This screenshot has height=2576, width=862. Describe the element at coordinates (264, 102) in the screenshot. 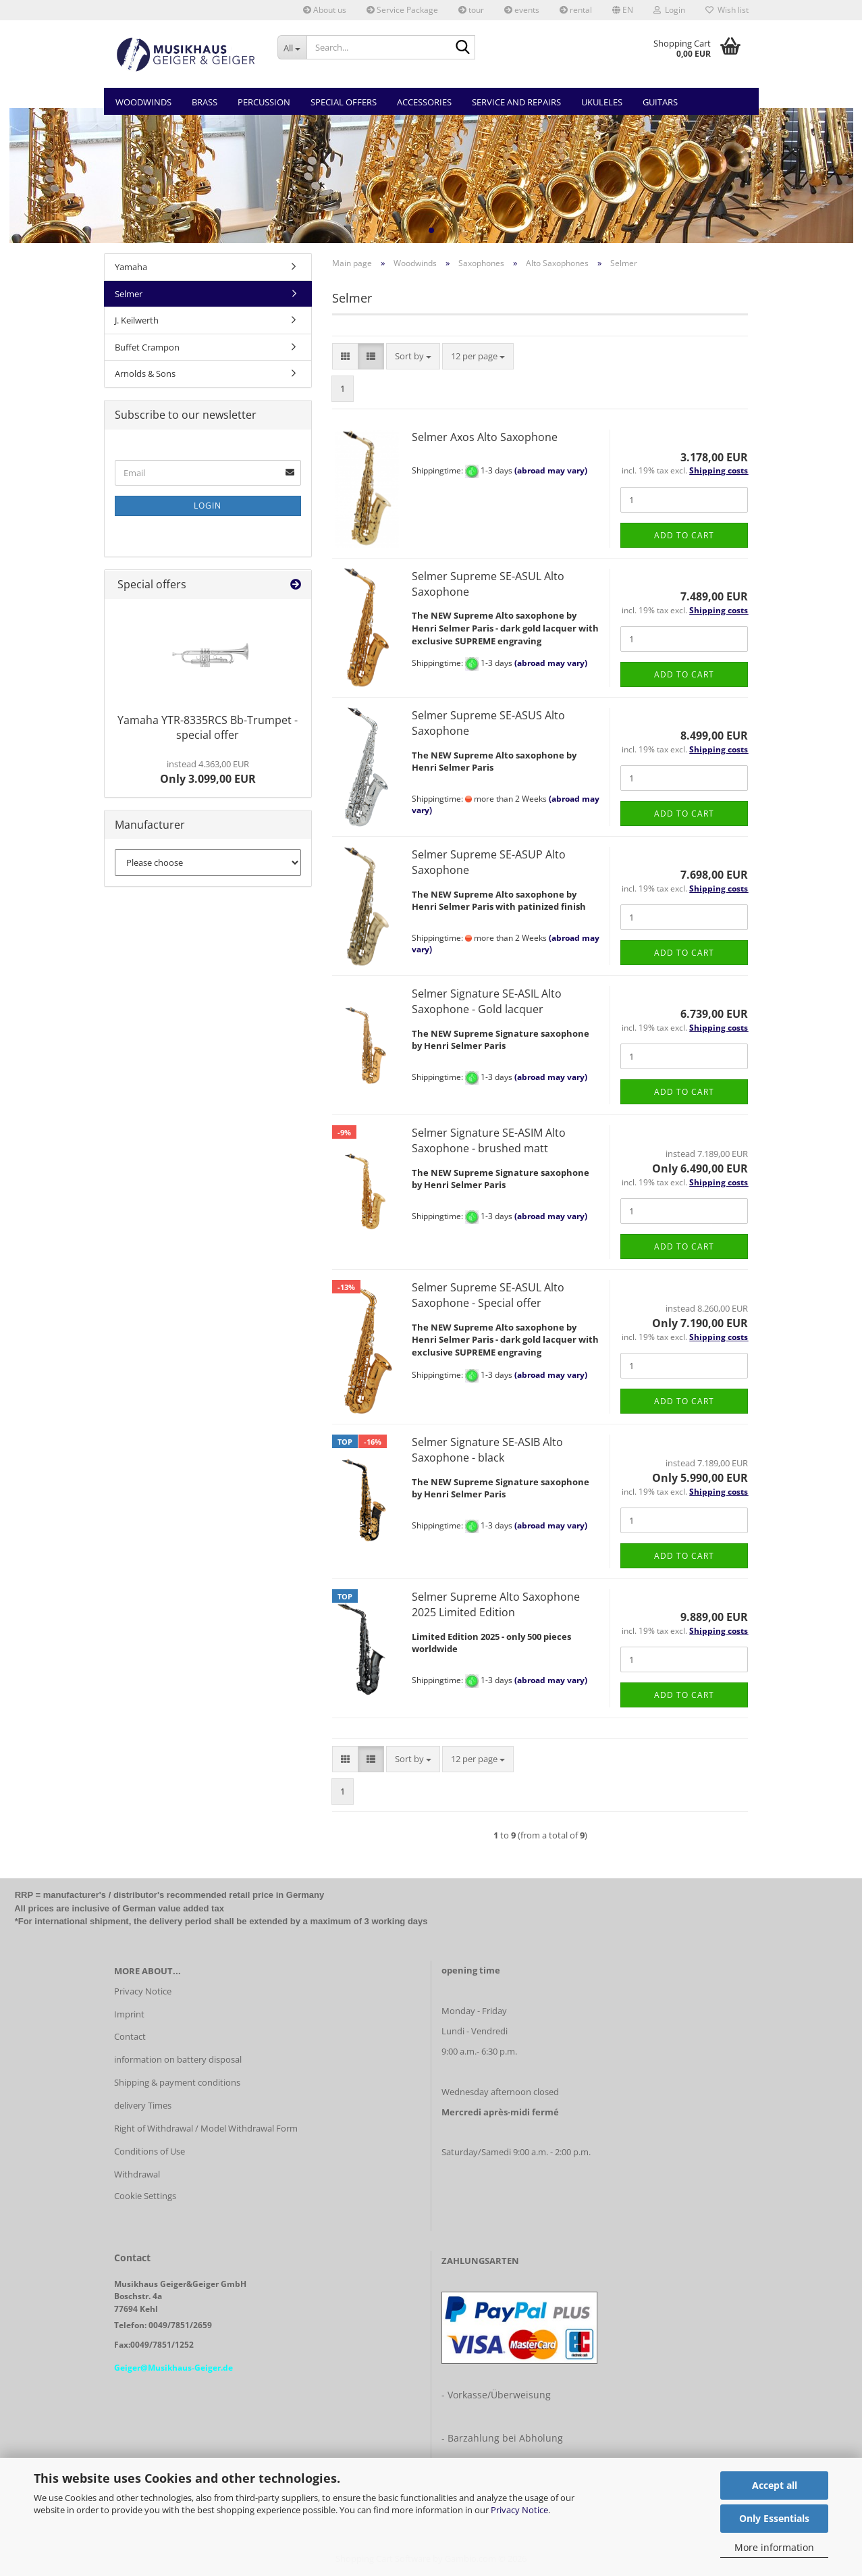

I see `Percussion` at that location.